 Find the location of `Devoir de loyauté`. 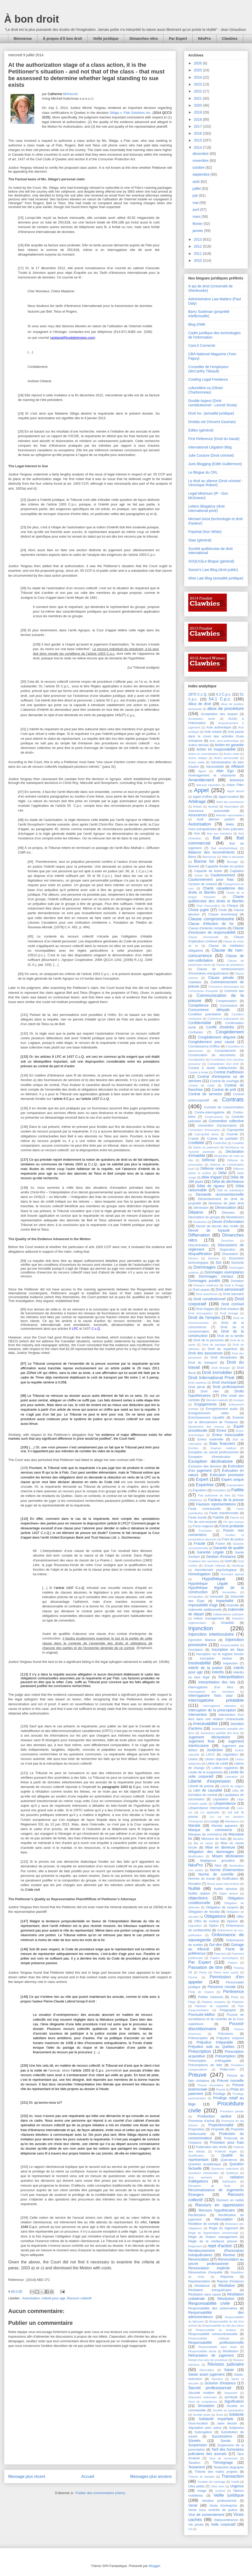

Devoir de loyauté is located at coordinates (209, 1230).